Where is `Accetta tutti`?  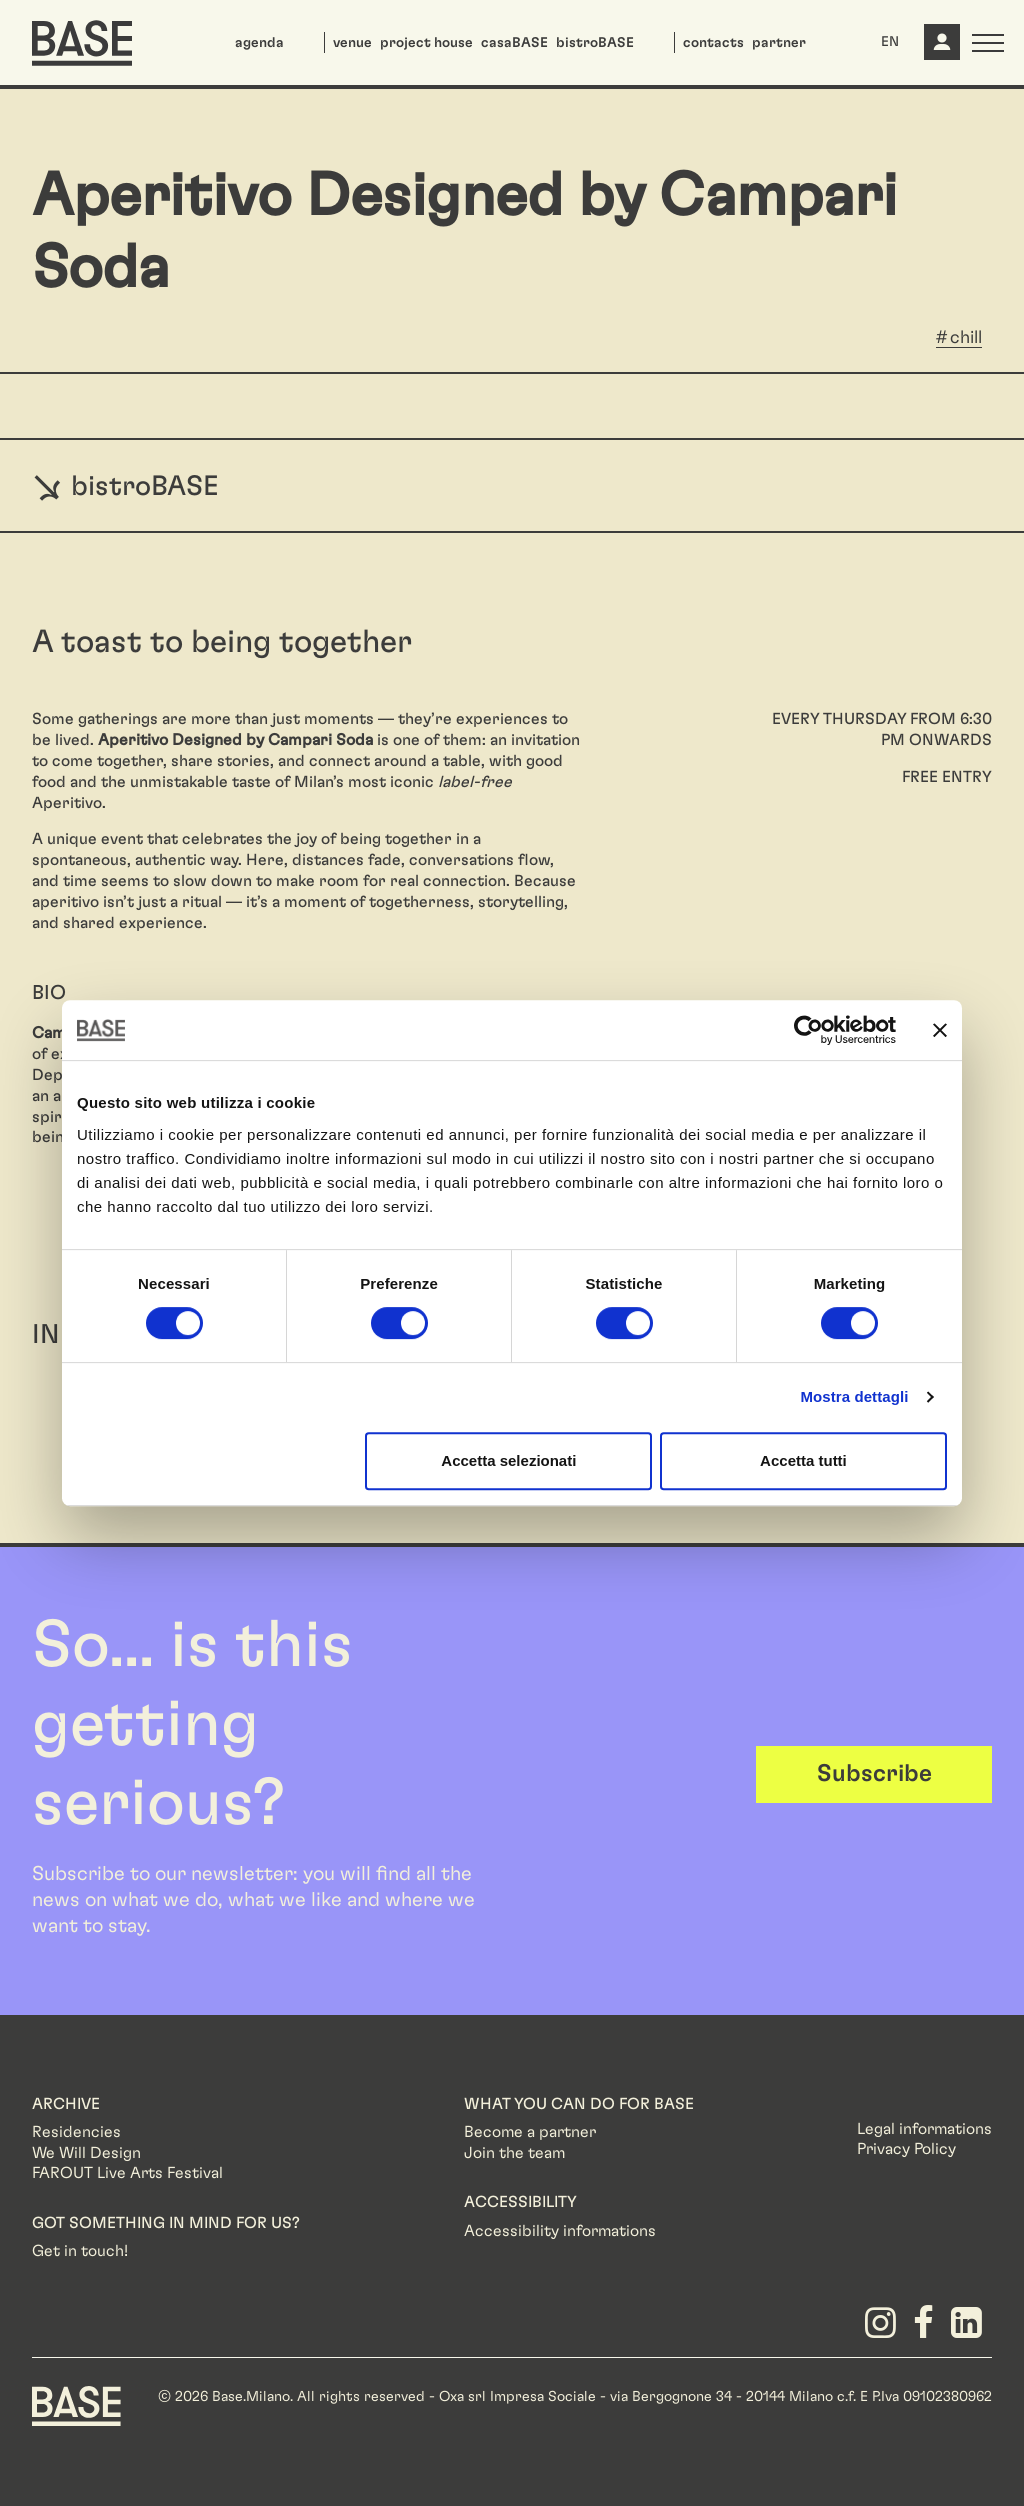 Accetta tutti is located at coordinates (803, 1460).